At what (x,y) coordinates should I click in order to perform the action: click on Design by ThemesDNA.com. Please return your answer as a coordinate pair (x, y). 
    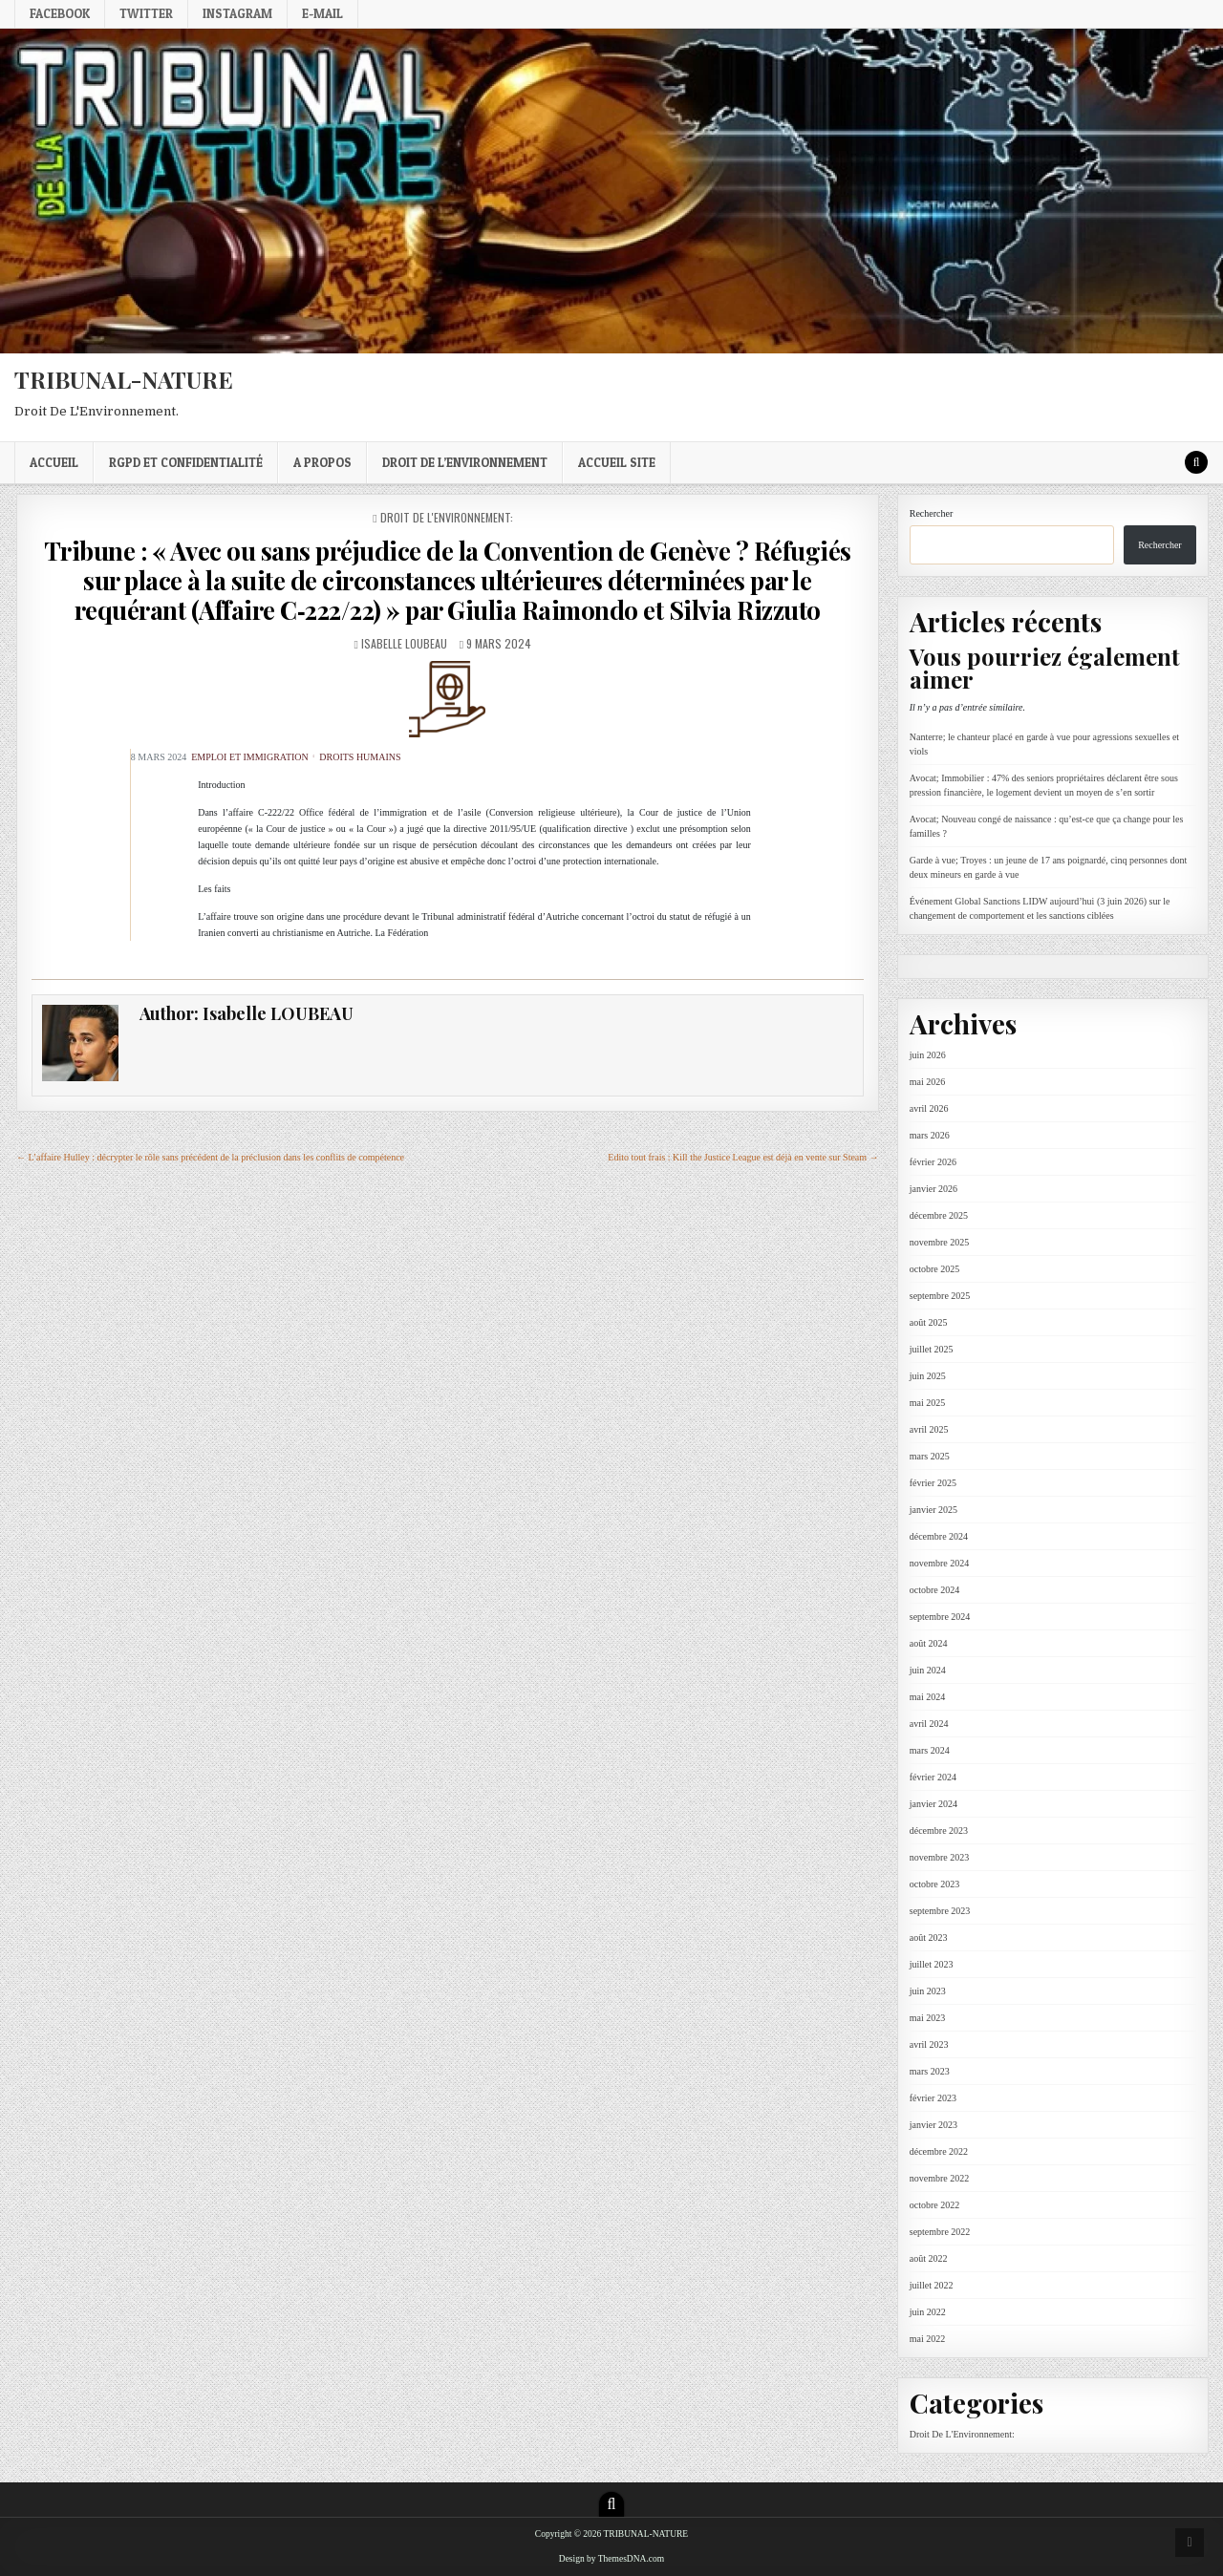
    Looking at the image, I should click on (611, 2559).